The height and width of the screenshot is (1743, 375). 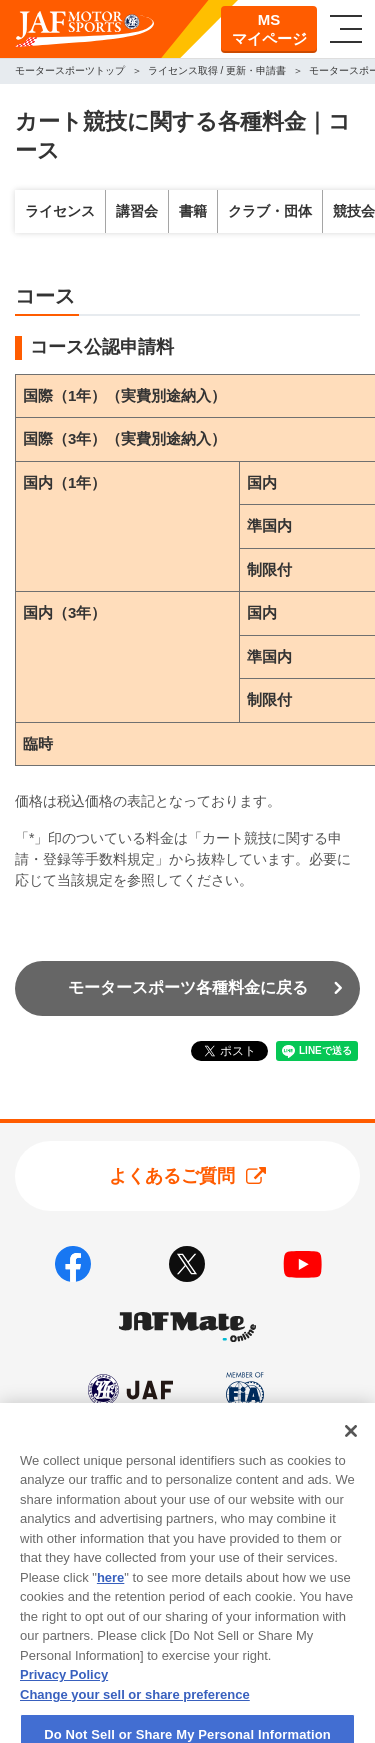 I want to click on [Close], so click(x=351, y=1461).